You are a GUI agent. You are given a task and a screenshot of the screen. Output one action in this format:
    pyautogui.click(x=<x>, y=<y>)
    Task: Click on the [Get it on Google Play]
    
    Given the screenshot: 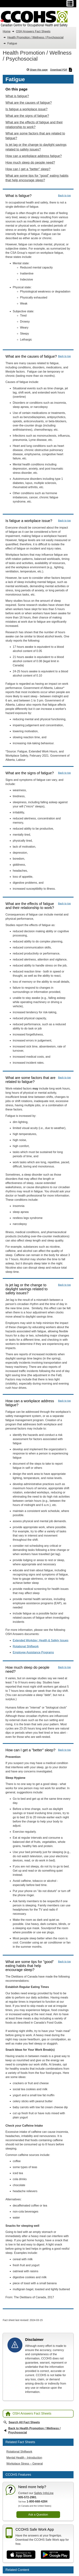 What is the action you would take?
    pyautogui.click(x=55, y=2554)
    